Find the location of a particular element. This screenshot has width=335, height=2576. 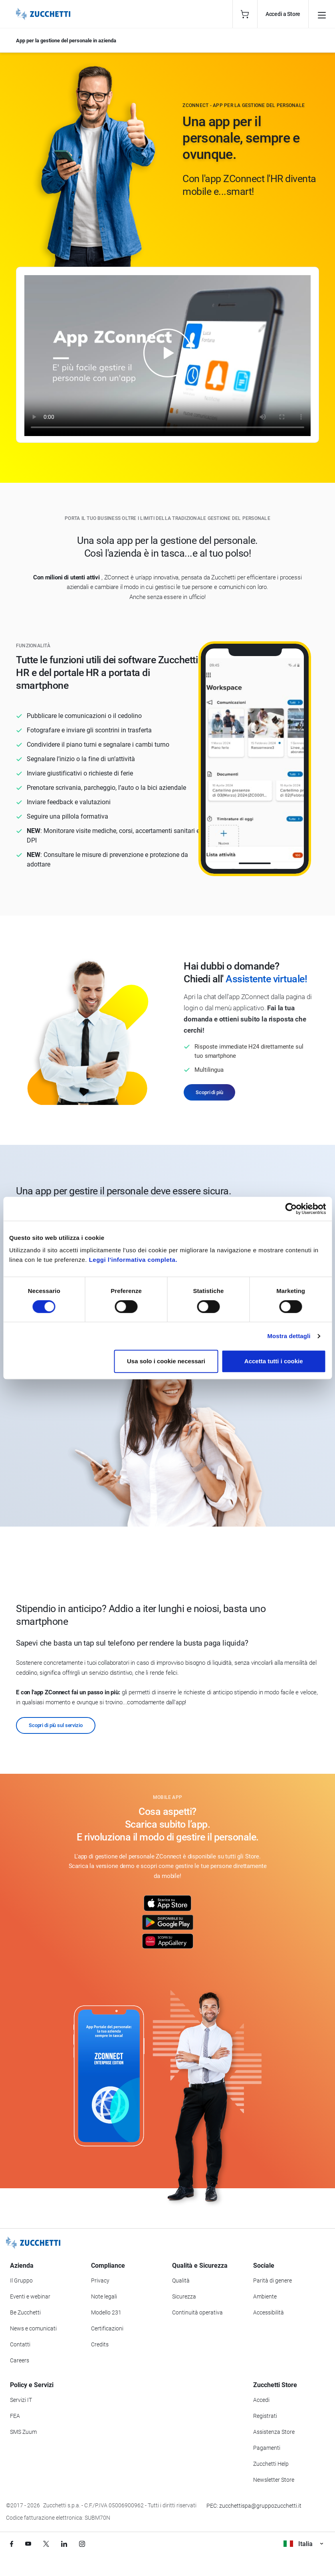

Servizi IT [Vai alla sezione Servizi IT] is located at coordinates (21, 2400).